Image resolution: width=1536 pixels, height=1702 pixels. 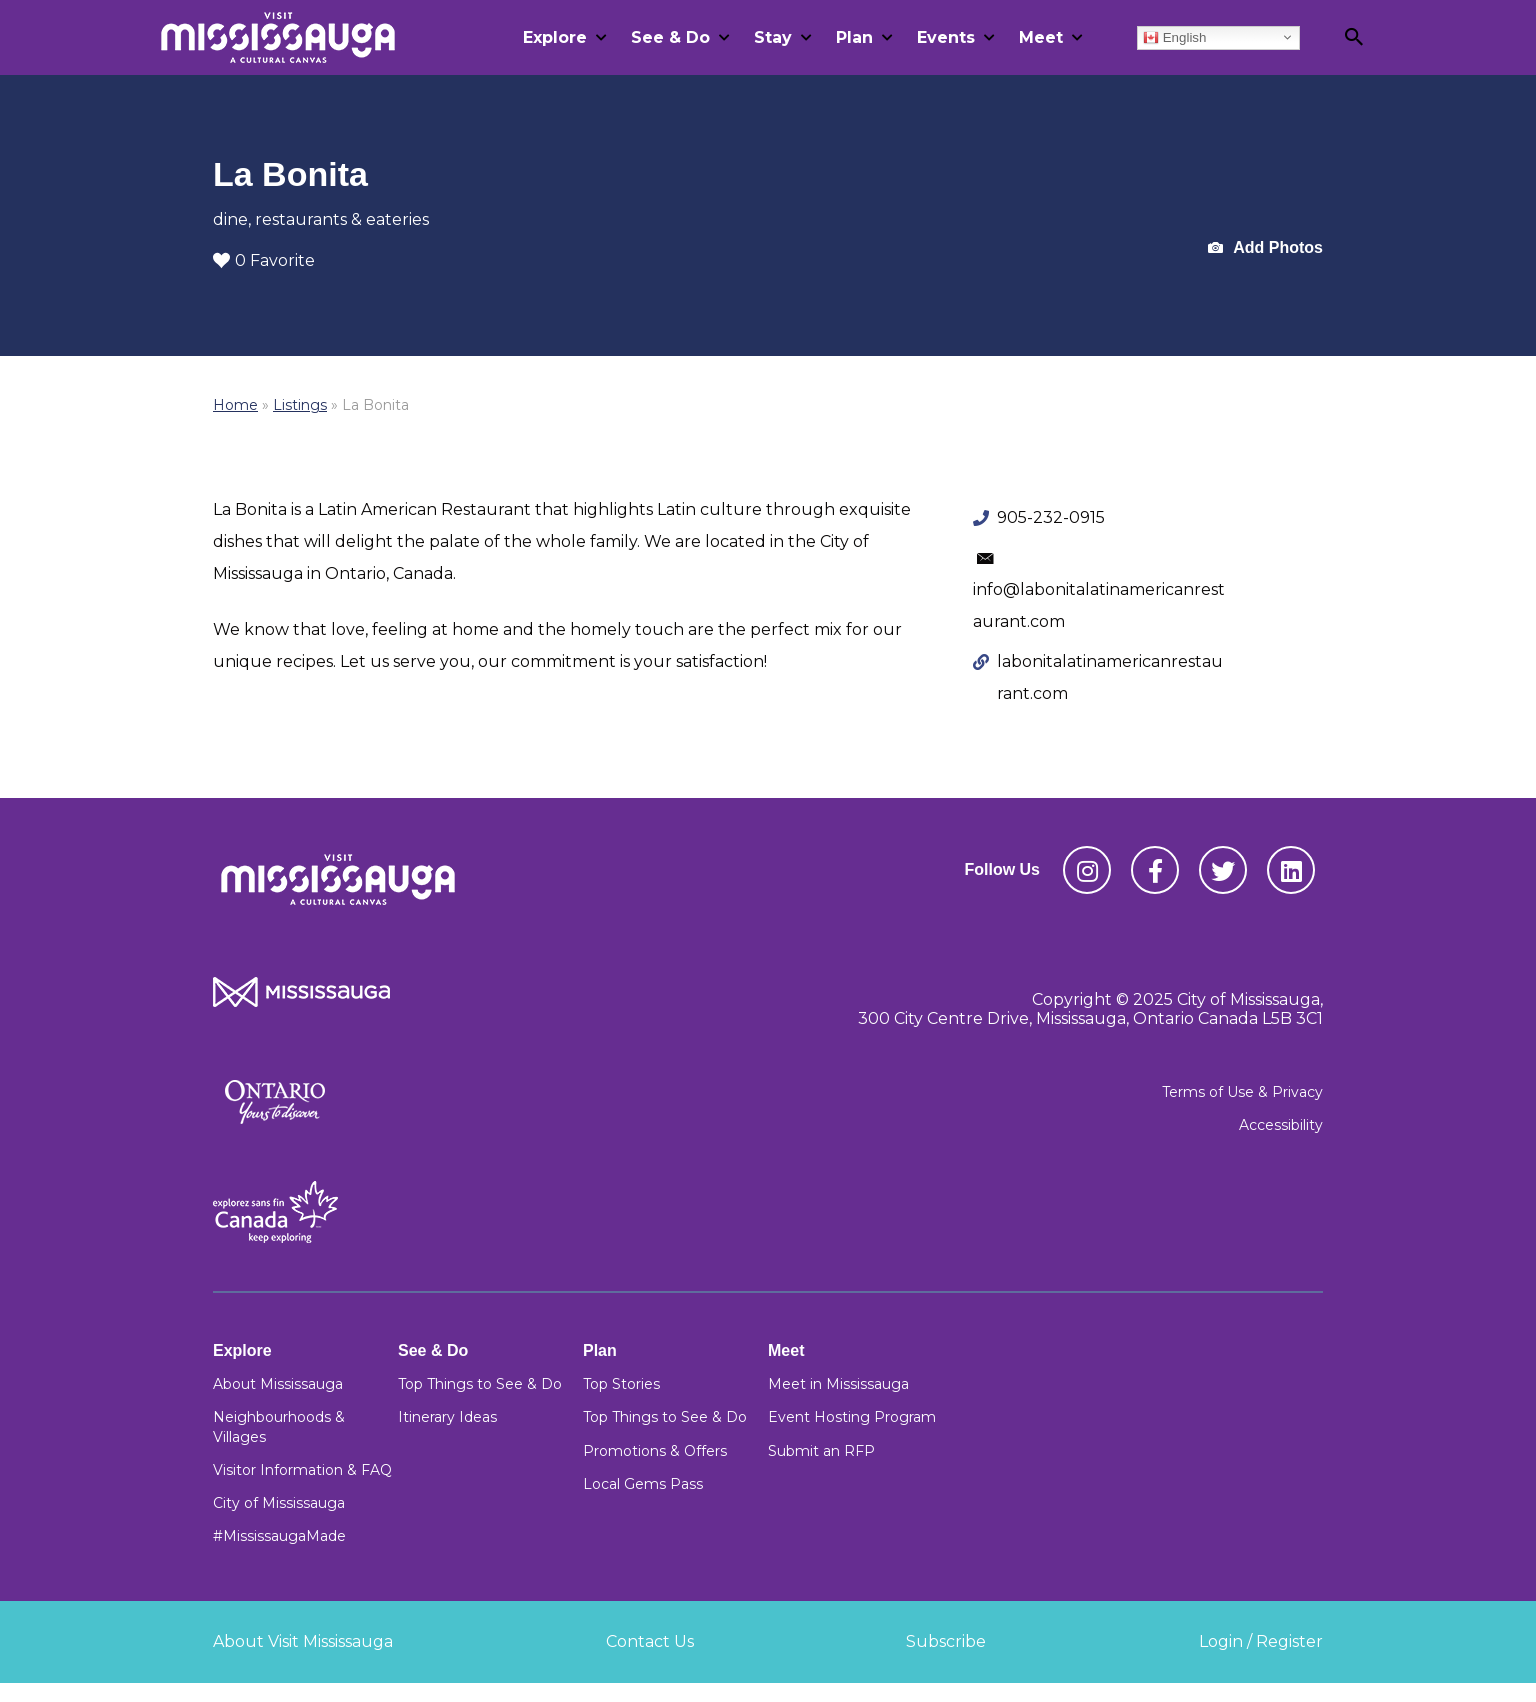 I want to click on Itinerary Ideas, so click(x=447, y=1417).